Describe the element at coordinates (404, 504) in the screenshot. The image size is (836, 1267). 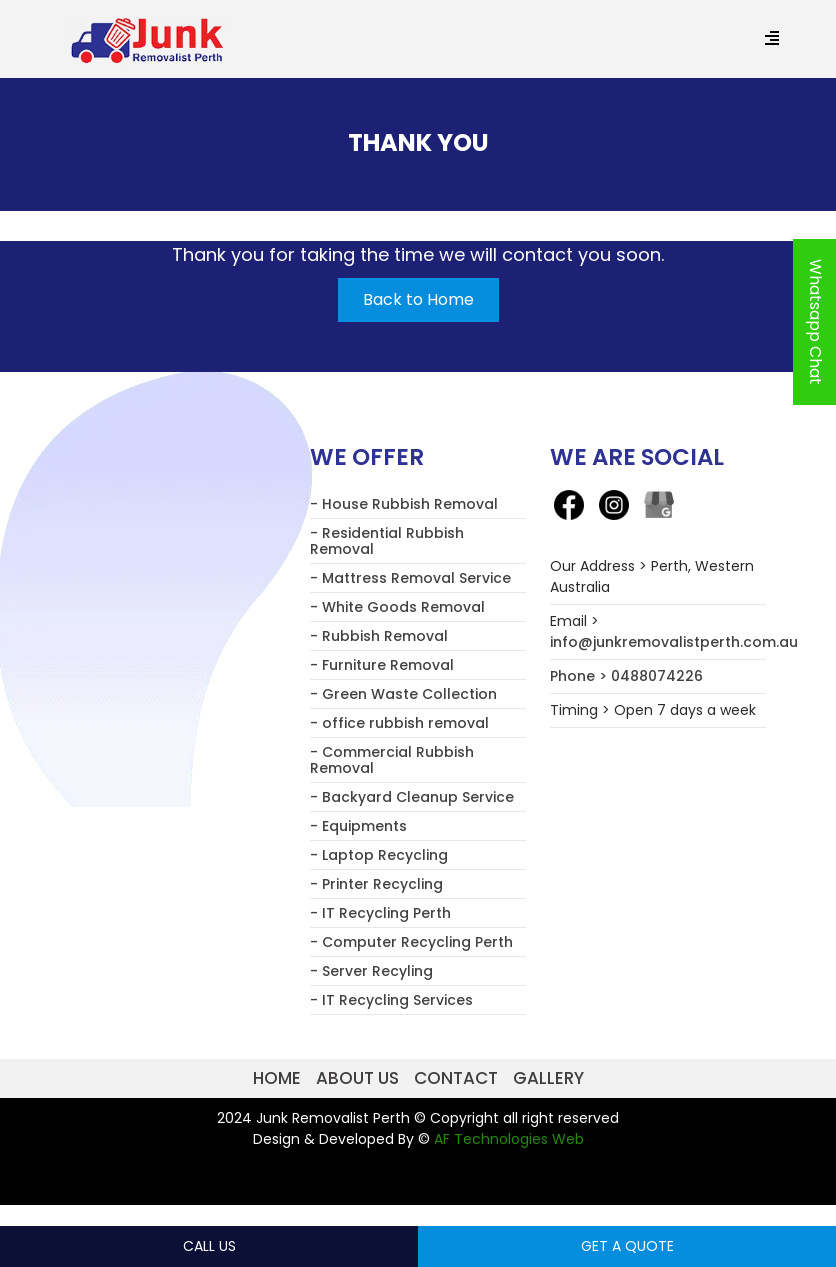
I see `- House Rubbish Removal` at that location.